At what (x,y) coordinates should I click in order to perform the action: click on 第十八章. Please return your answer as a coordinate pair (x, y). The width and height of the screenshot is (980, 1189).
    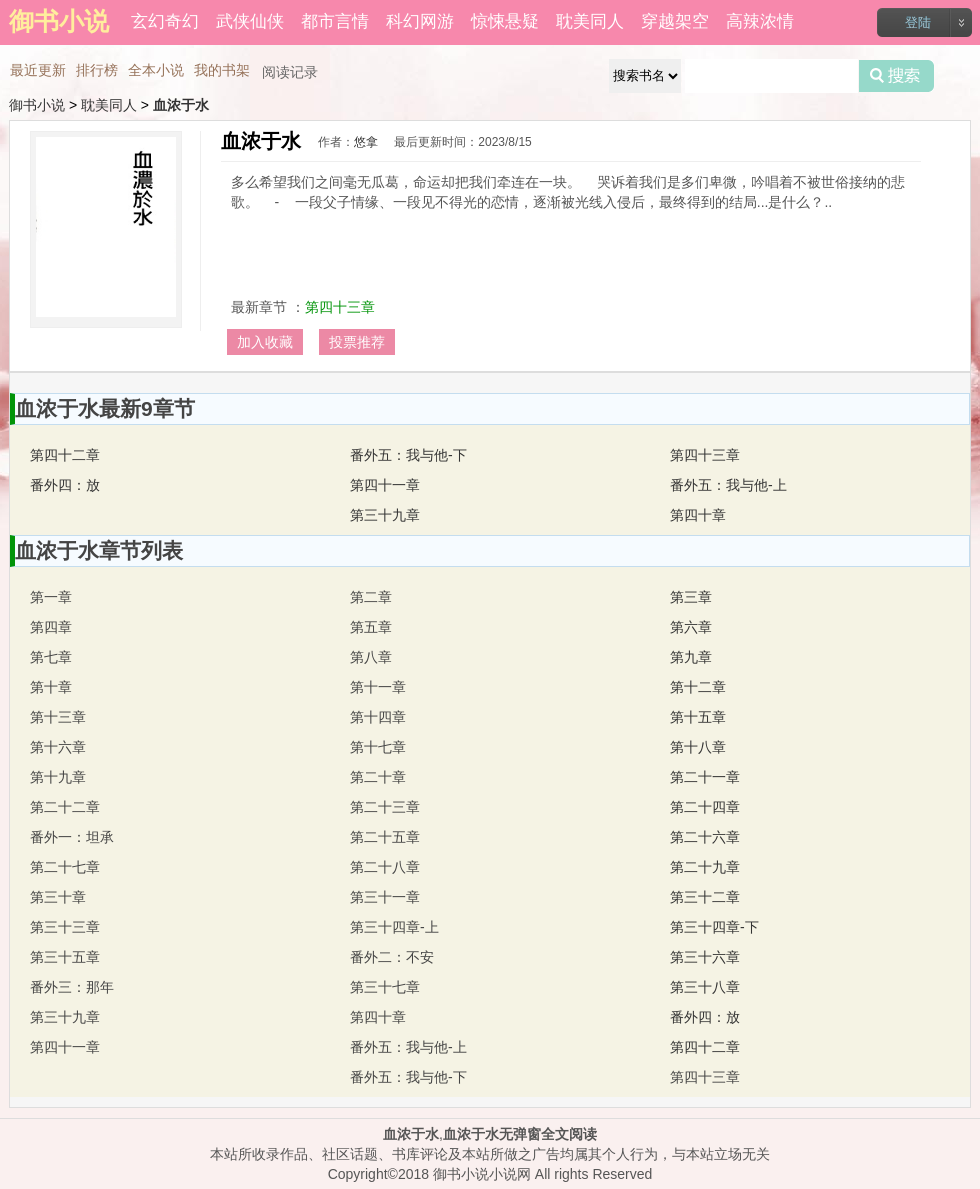
    Looking at the image, I should click on (698, 747).